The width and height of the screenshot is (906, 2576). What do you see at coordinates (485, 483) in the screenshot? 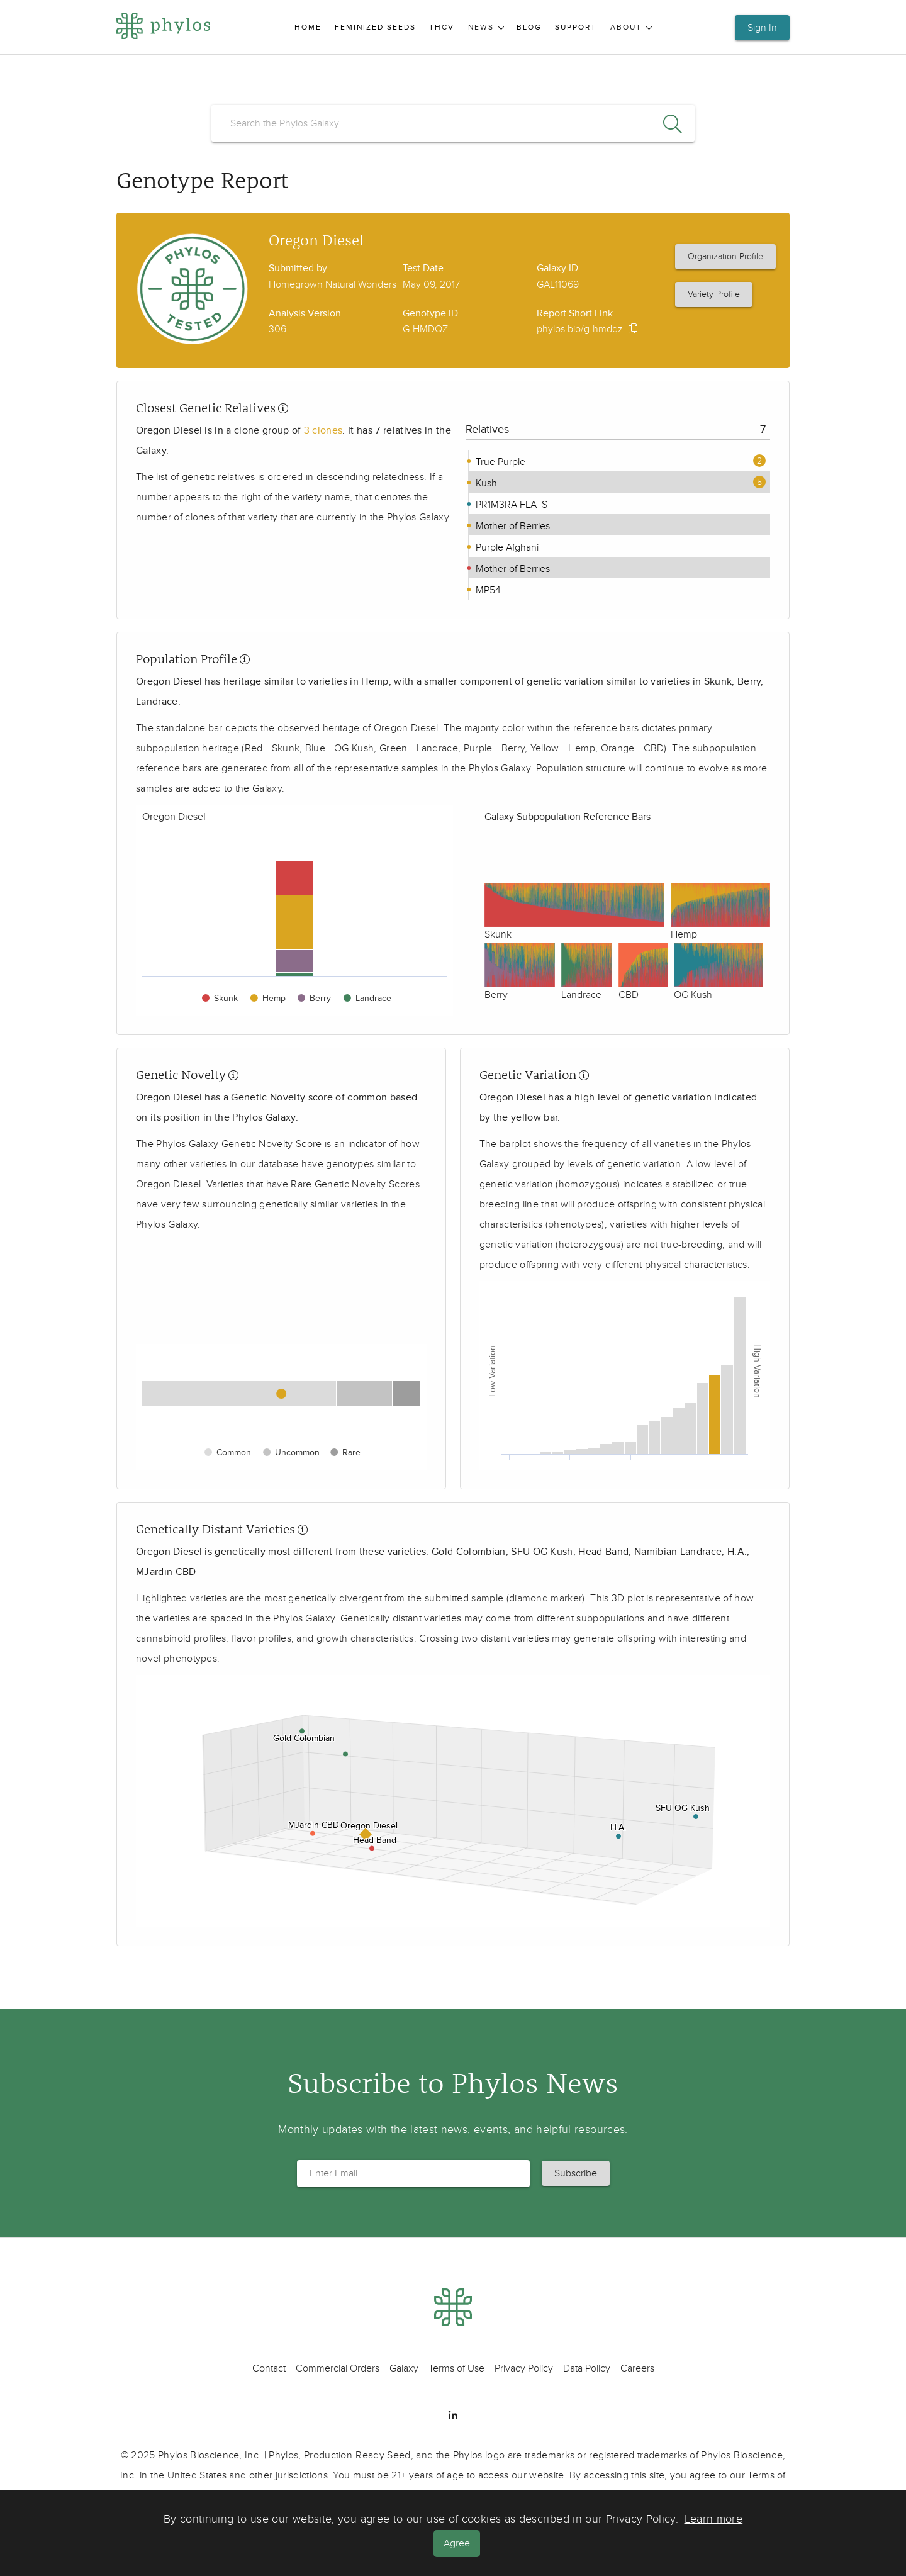
I see `Kush` at bounding box center [485, 483].